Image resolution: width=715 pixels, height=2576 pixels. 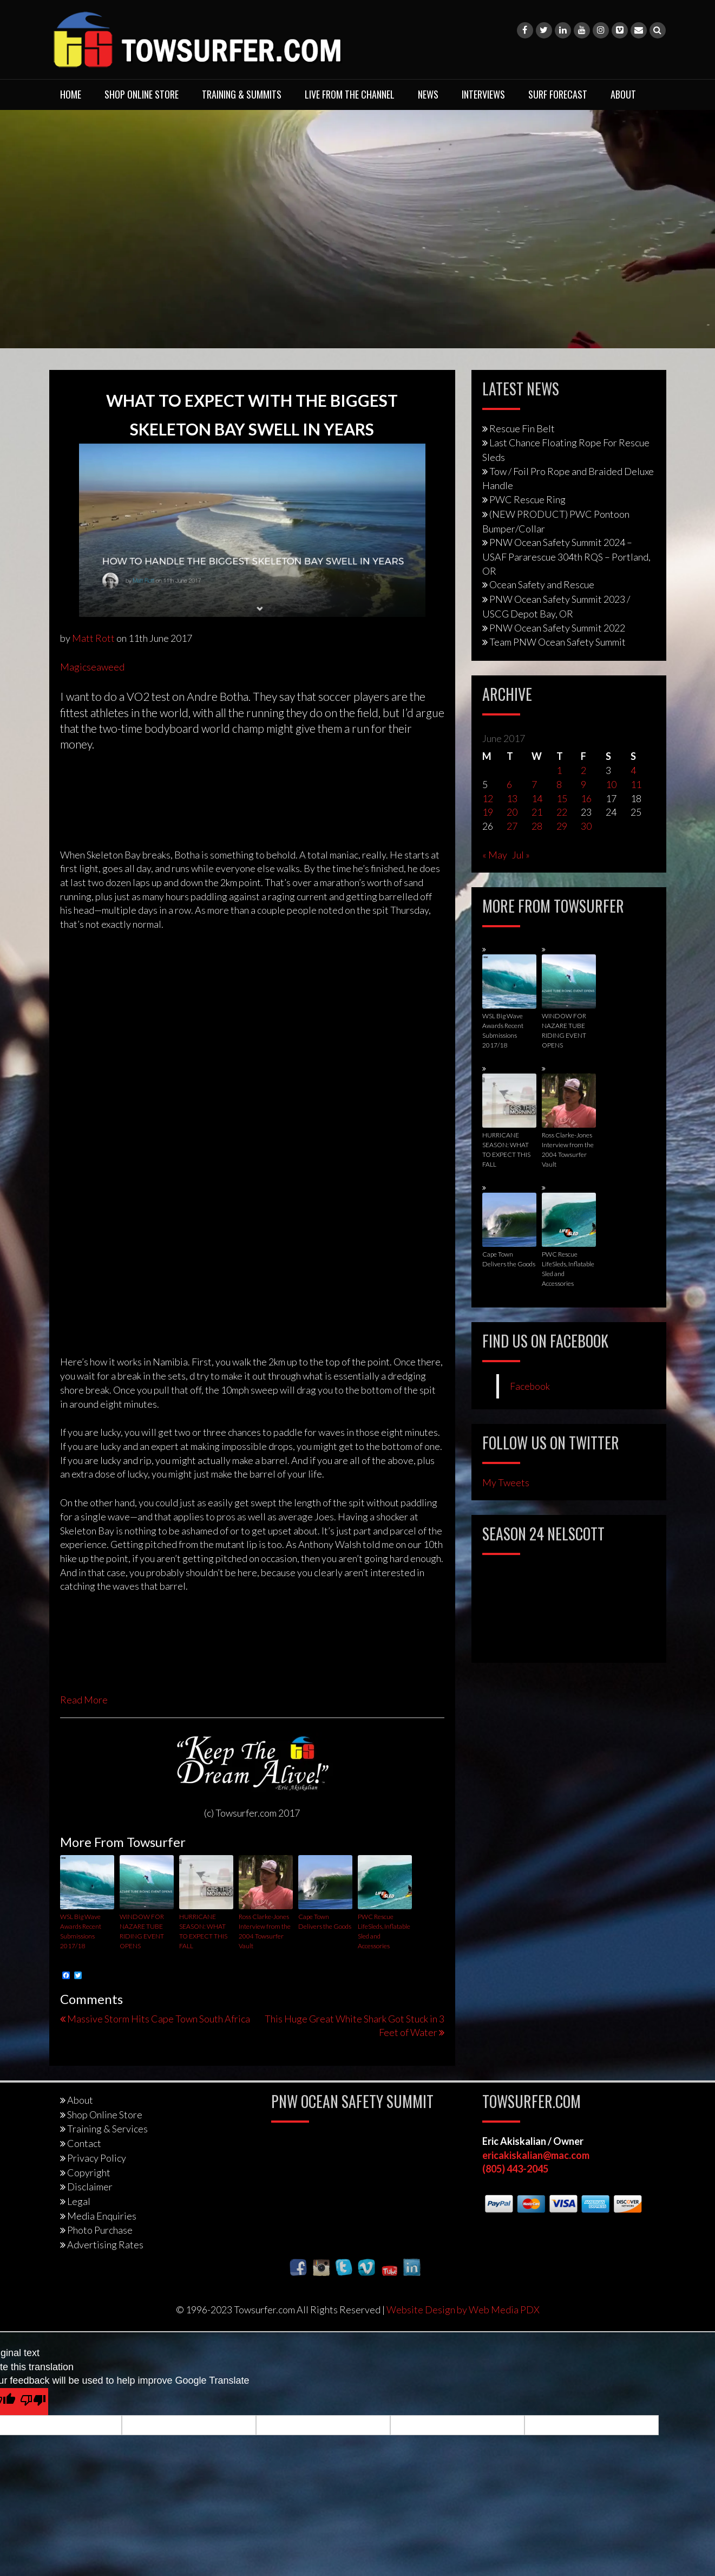 What do you see at coordinates (633, 770) in the screenshot?
I see `4 [Posts published on June 4, 2017]` at bounding box center [633, 770].